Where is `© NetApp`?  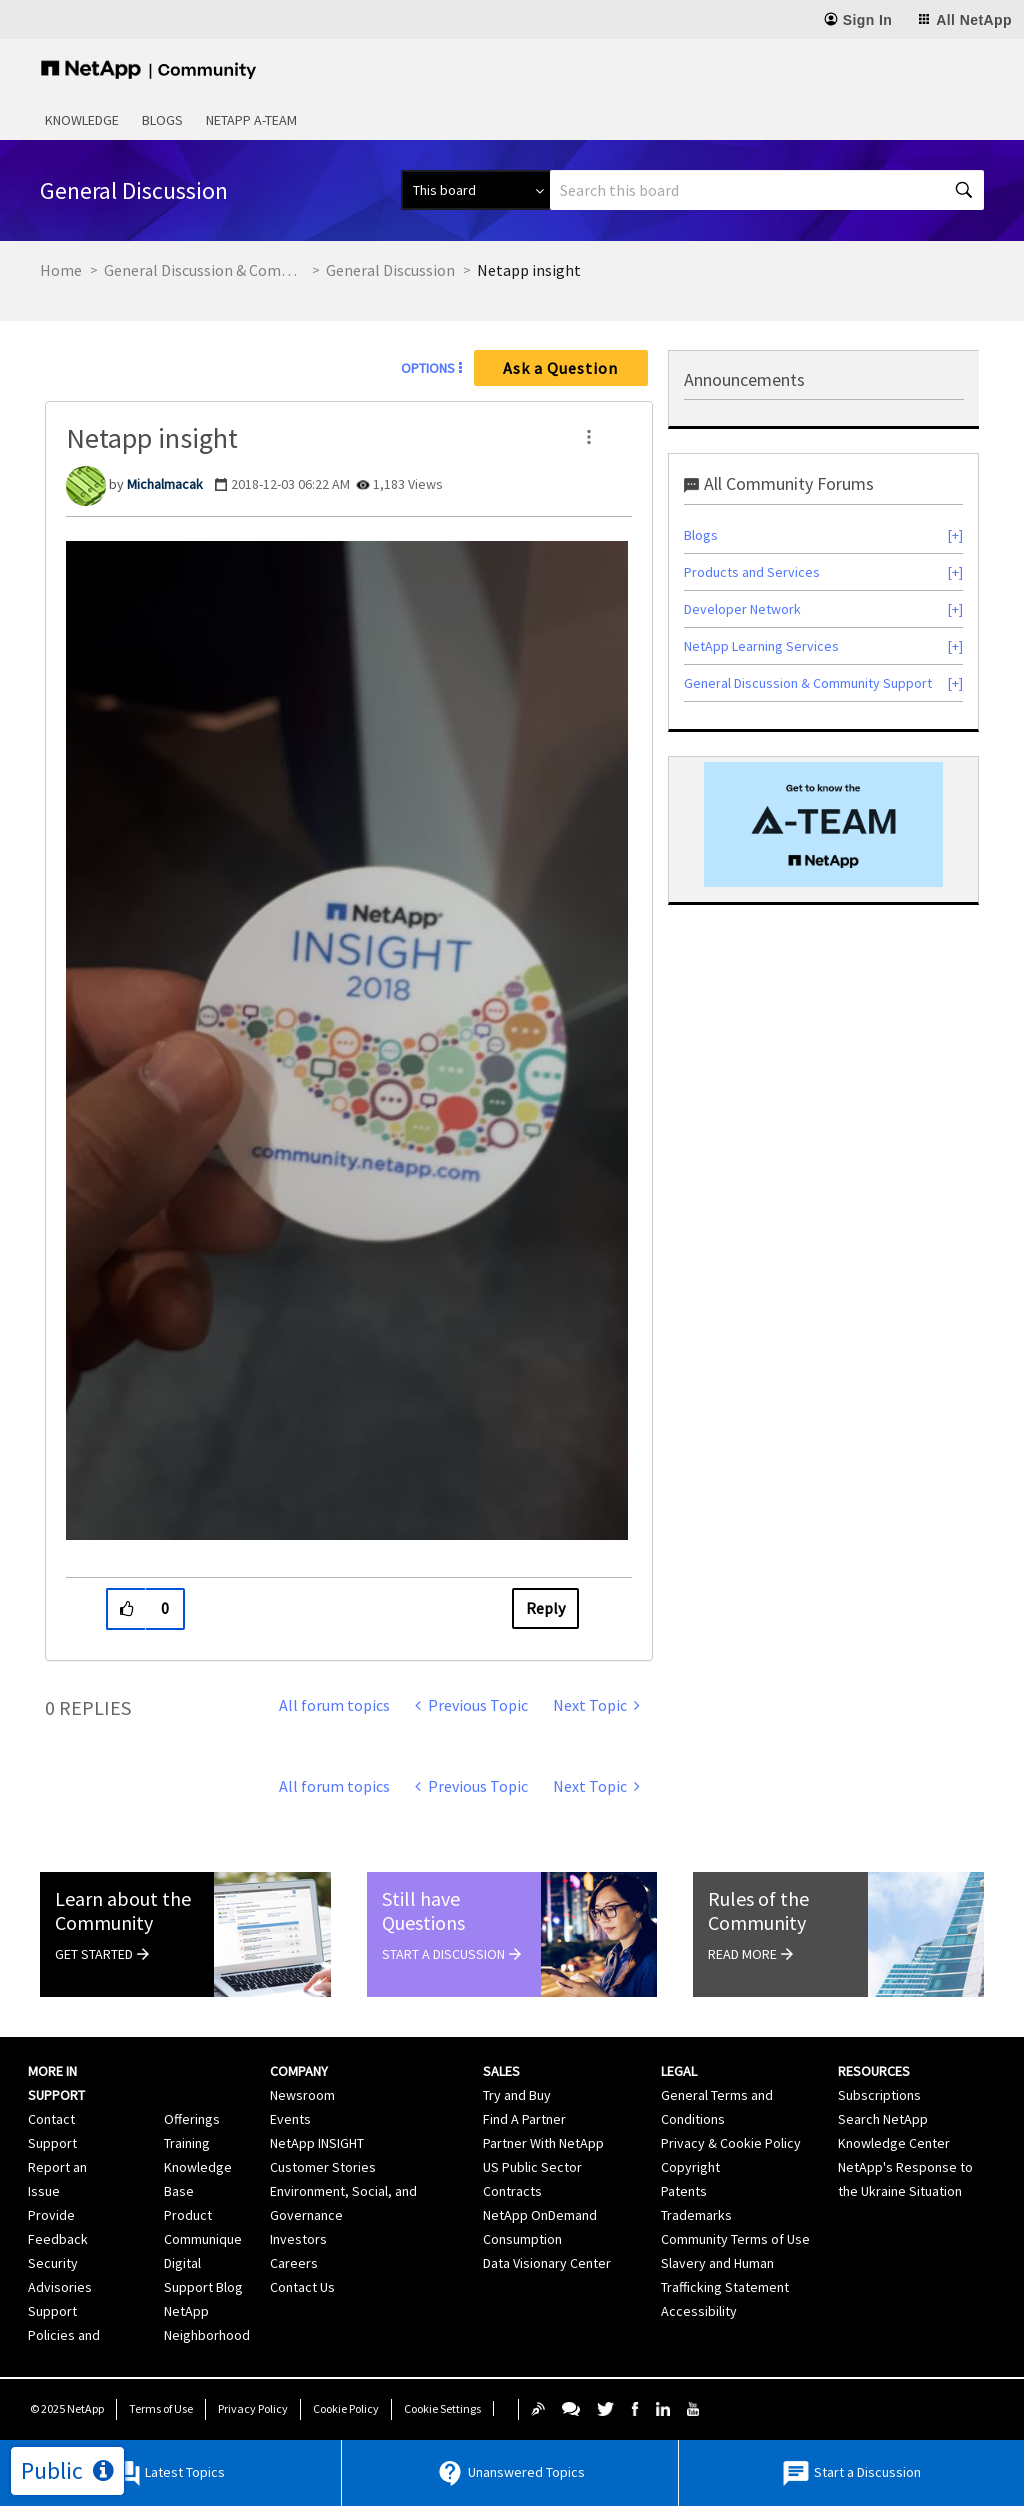
© NetApp is located at coordinates (67, 2408).